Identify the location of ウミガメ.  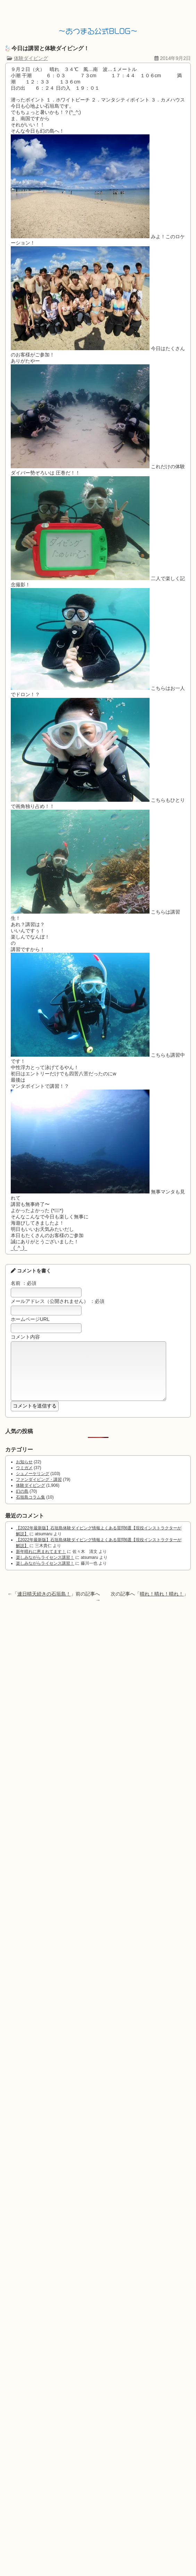
(24, 1478).